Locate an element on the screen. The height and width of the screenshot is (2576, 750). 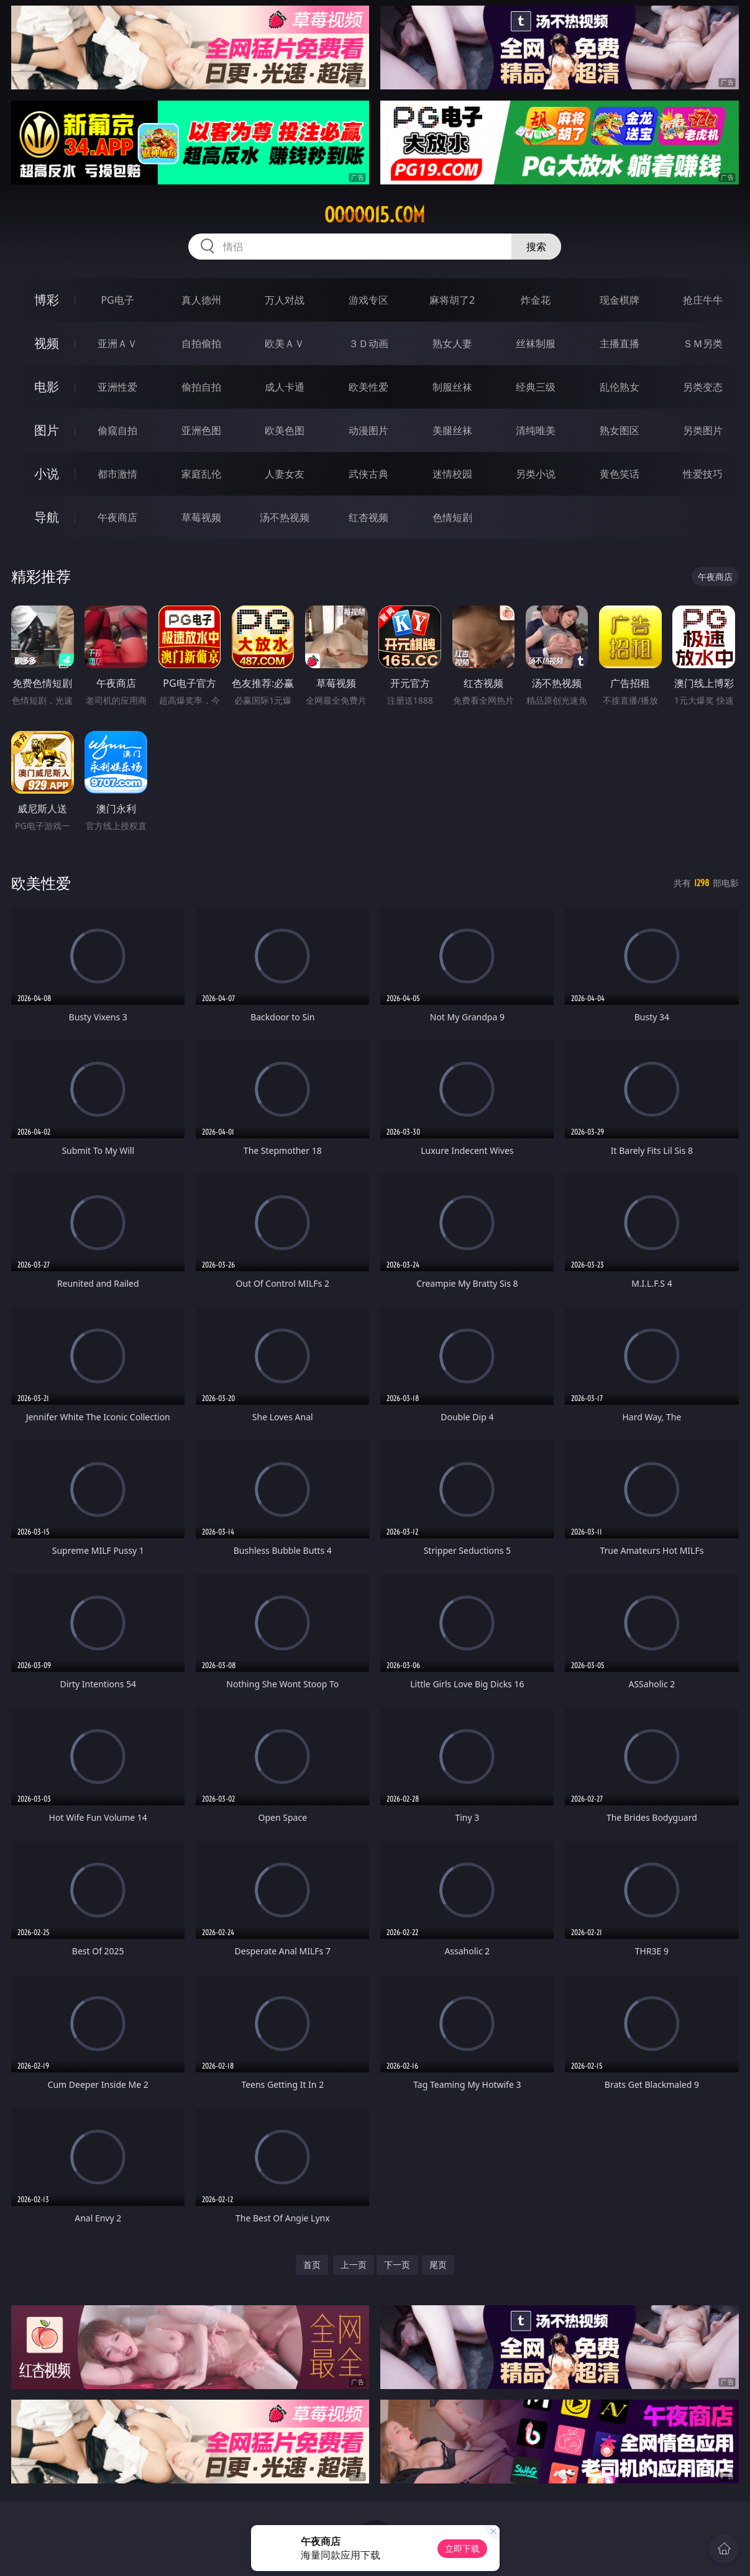
都市激情 is located at coordinates (117, 474).